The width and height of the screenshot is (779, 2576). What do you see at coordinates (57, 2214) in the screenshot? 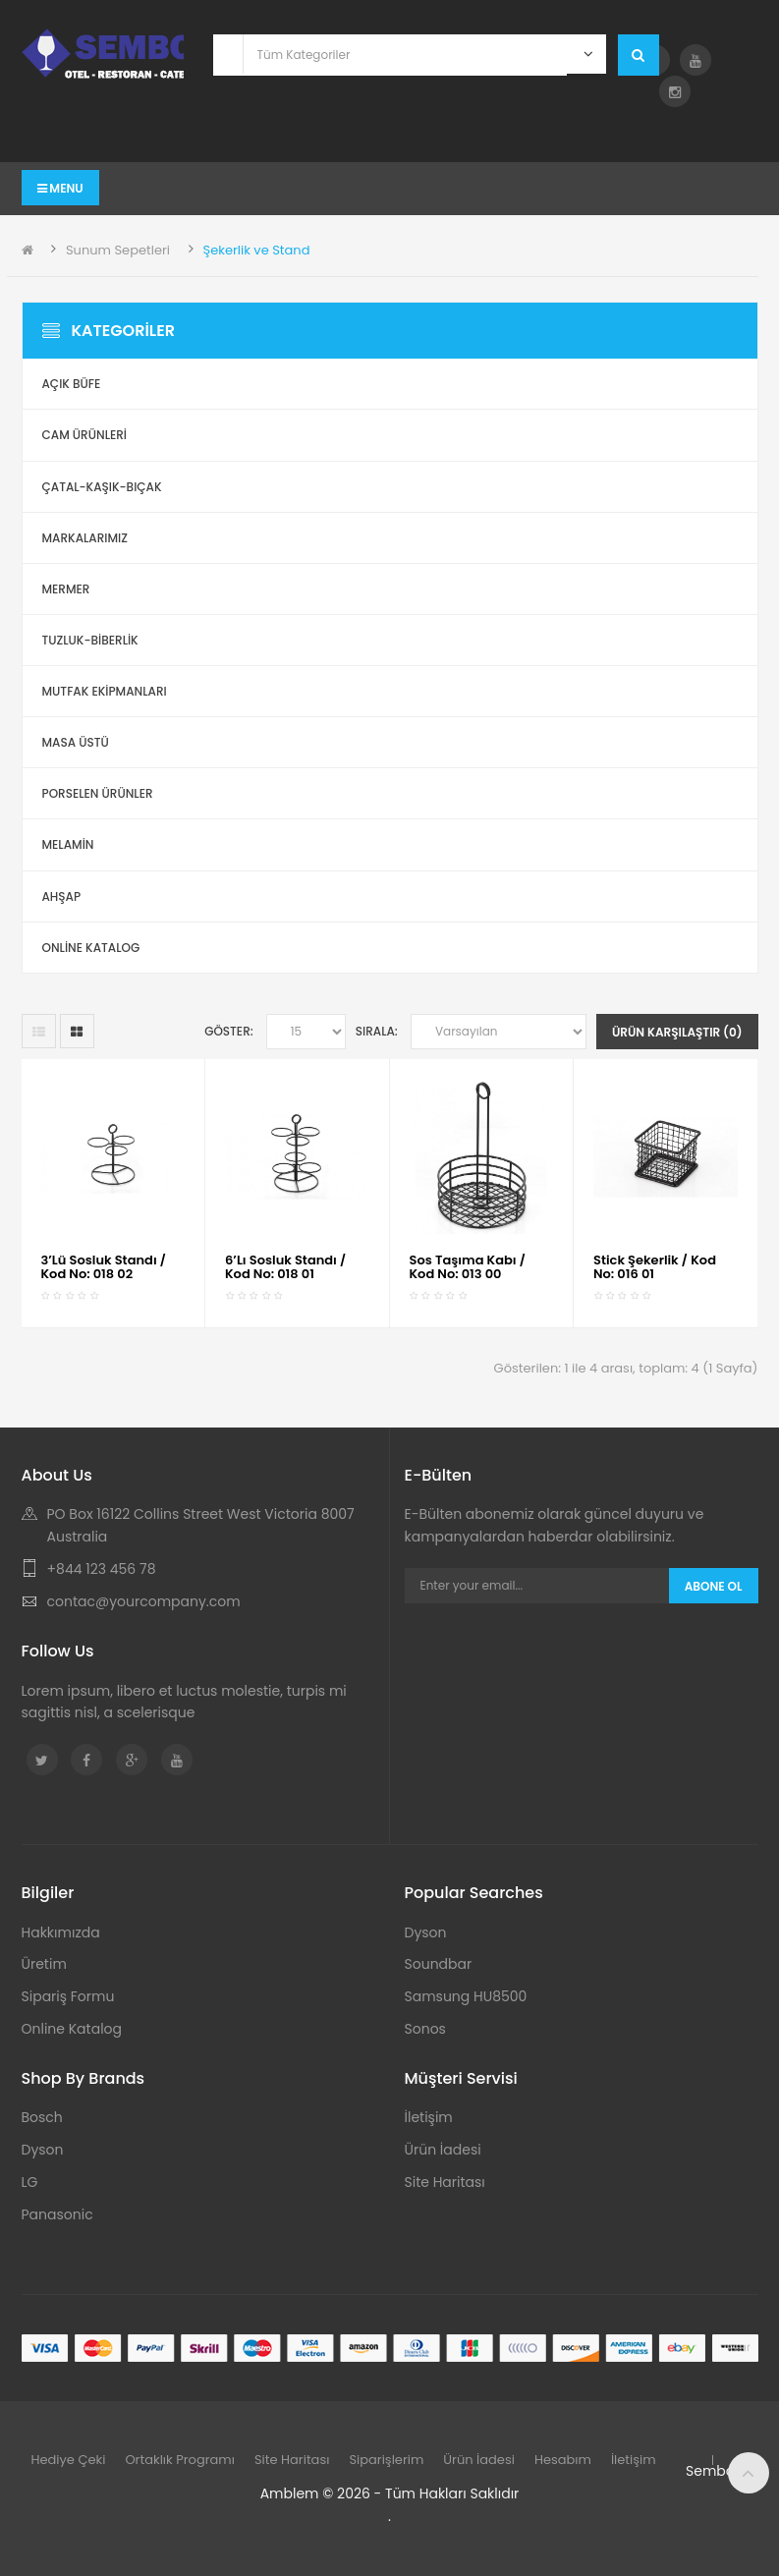
I see `Panasonic` at bounding box center [57, 2214].